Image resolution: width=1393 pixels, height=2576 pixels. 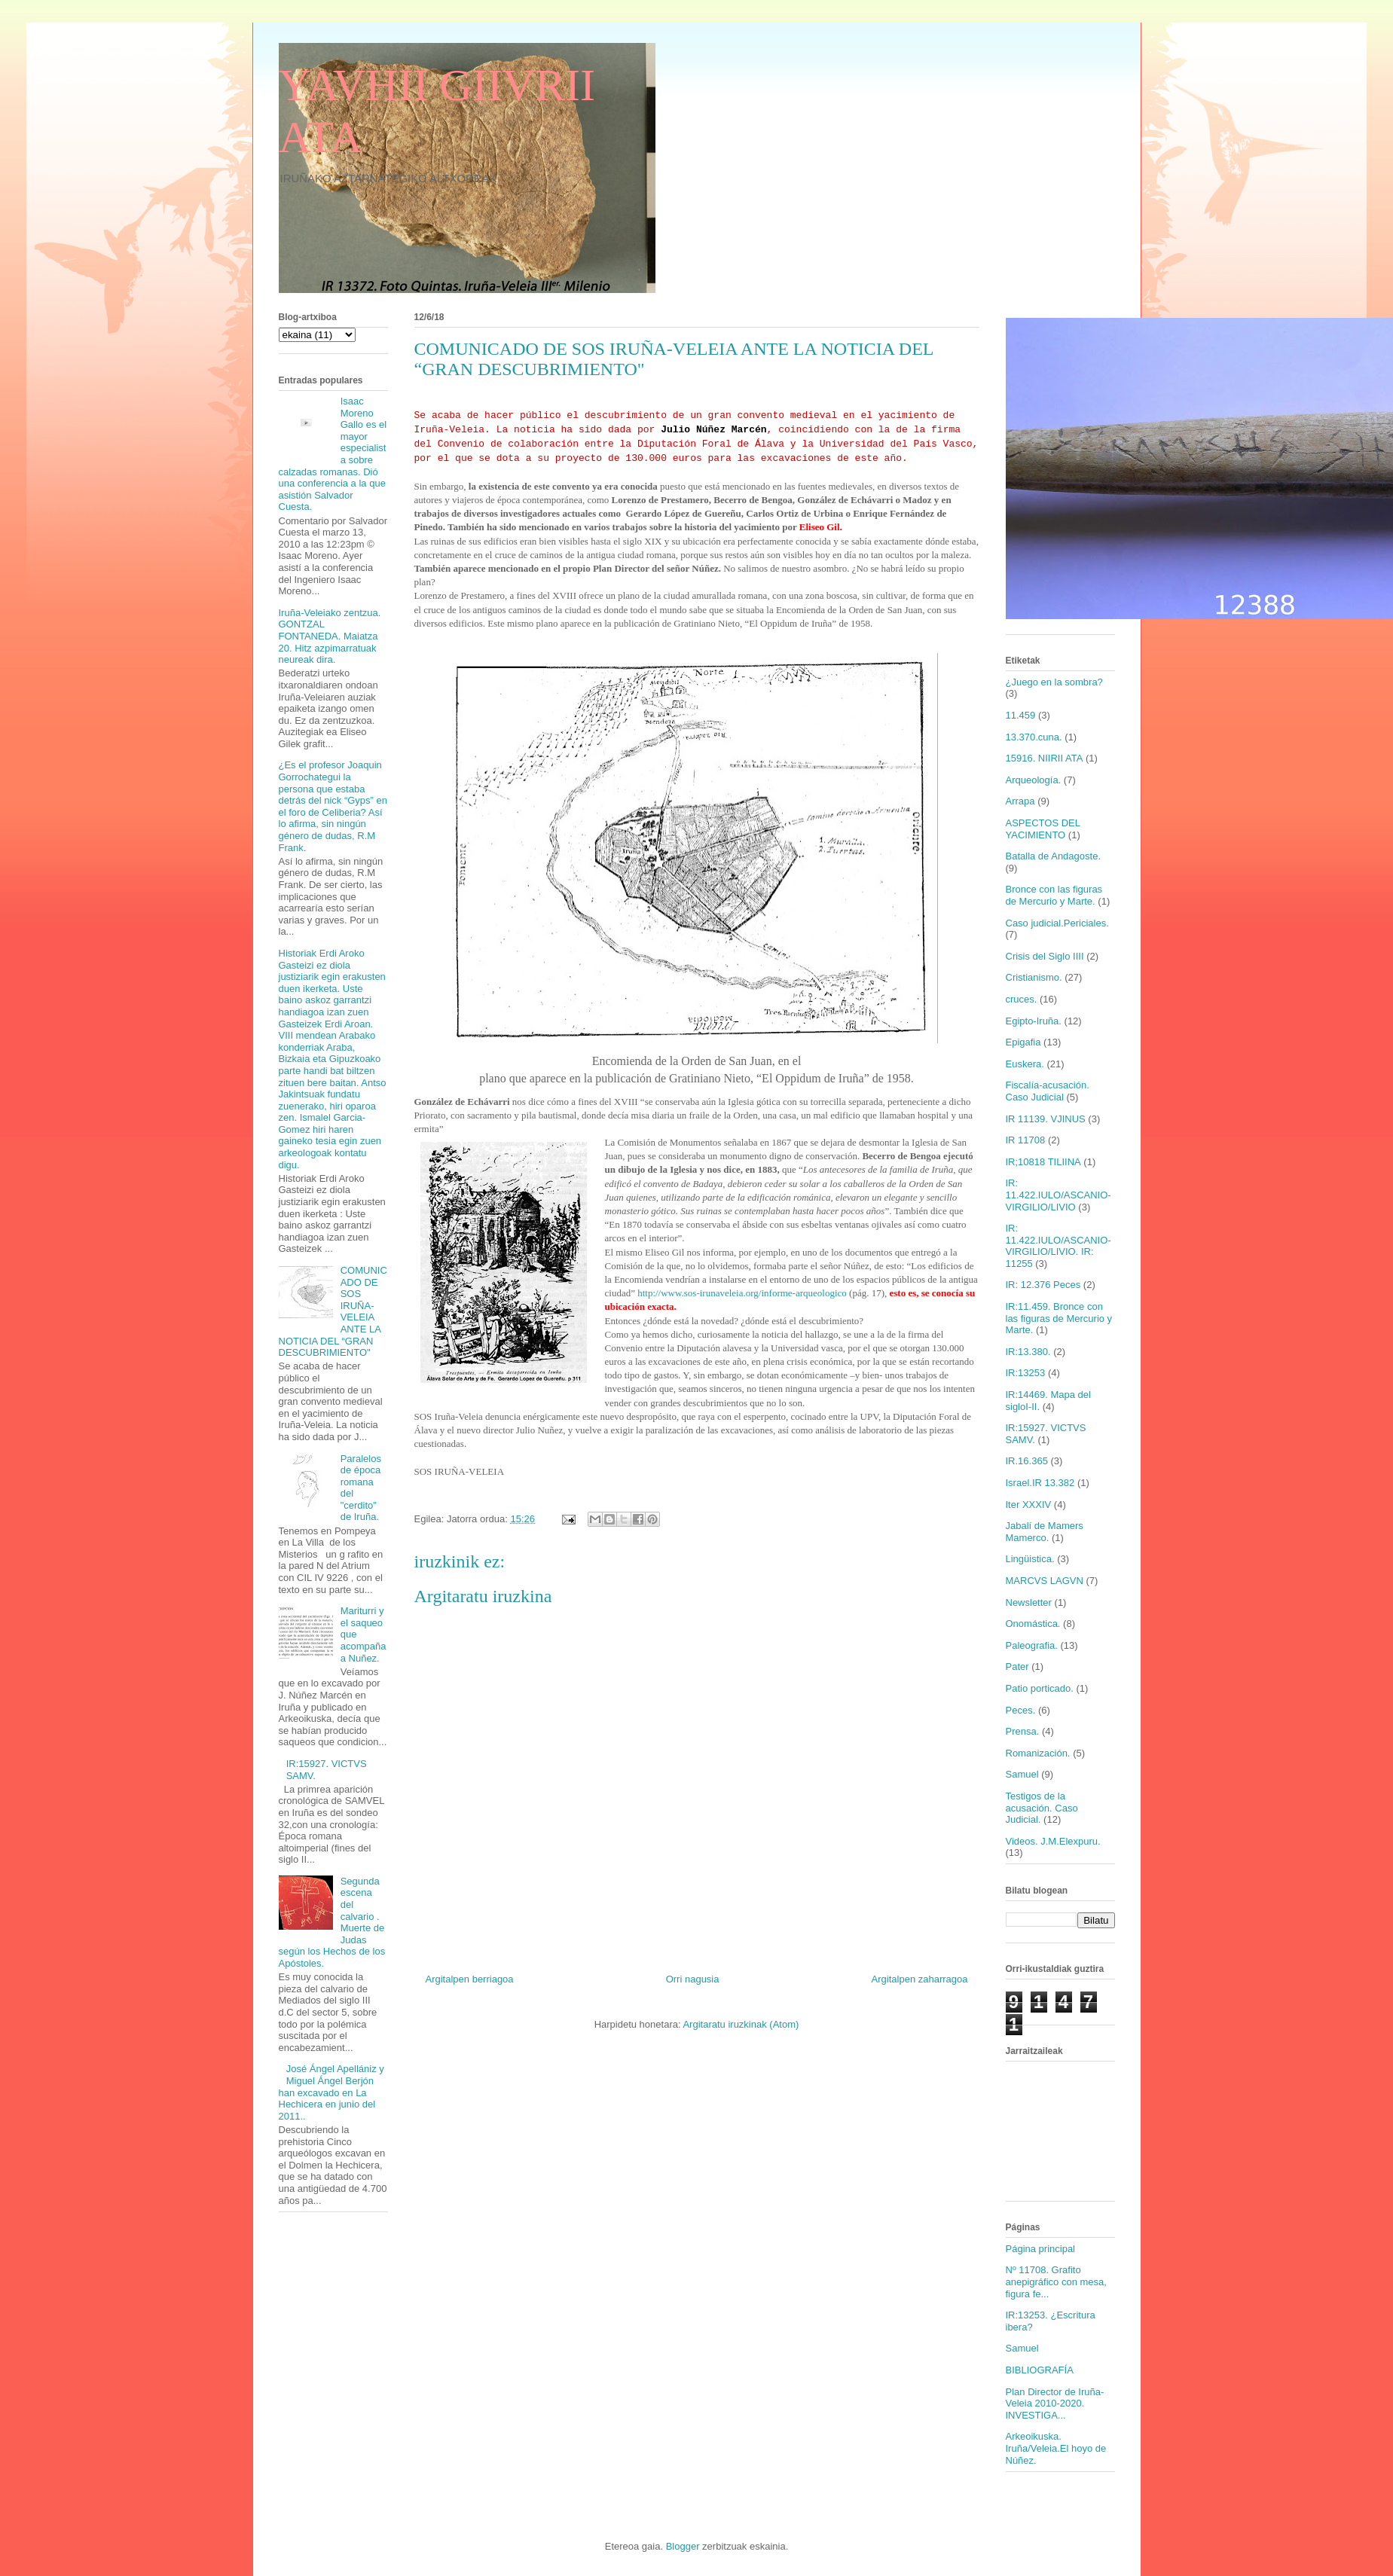 I want to click on Pater, so click(x=1017, y=1666).